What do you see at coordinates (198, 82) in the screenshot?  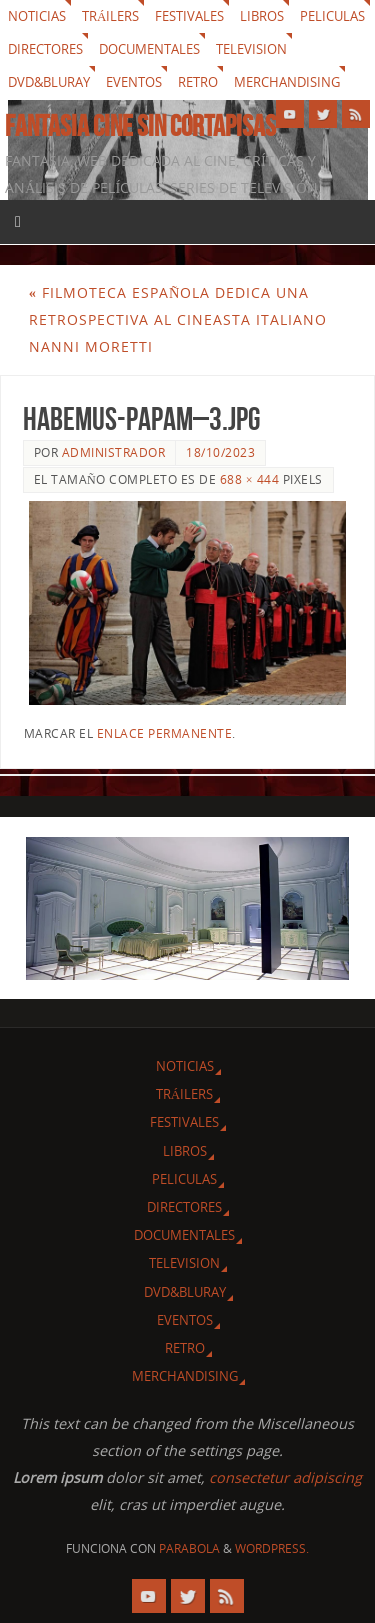 I see `Retro` at bounding box center [198, 82].